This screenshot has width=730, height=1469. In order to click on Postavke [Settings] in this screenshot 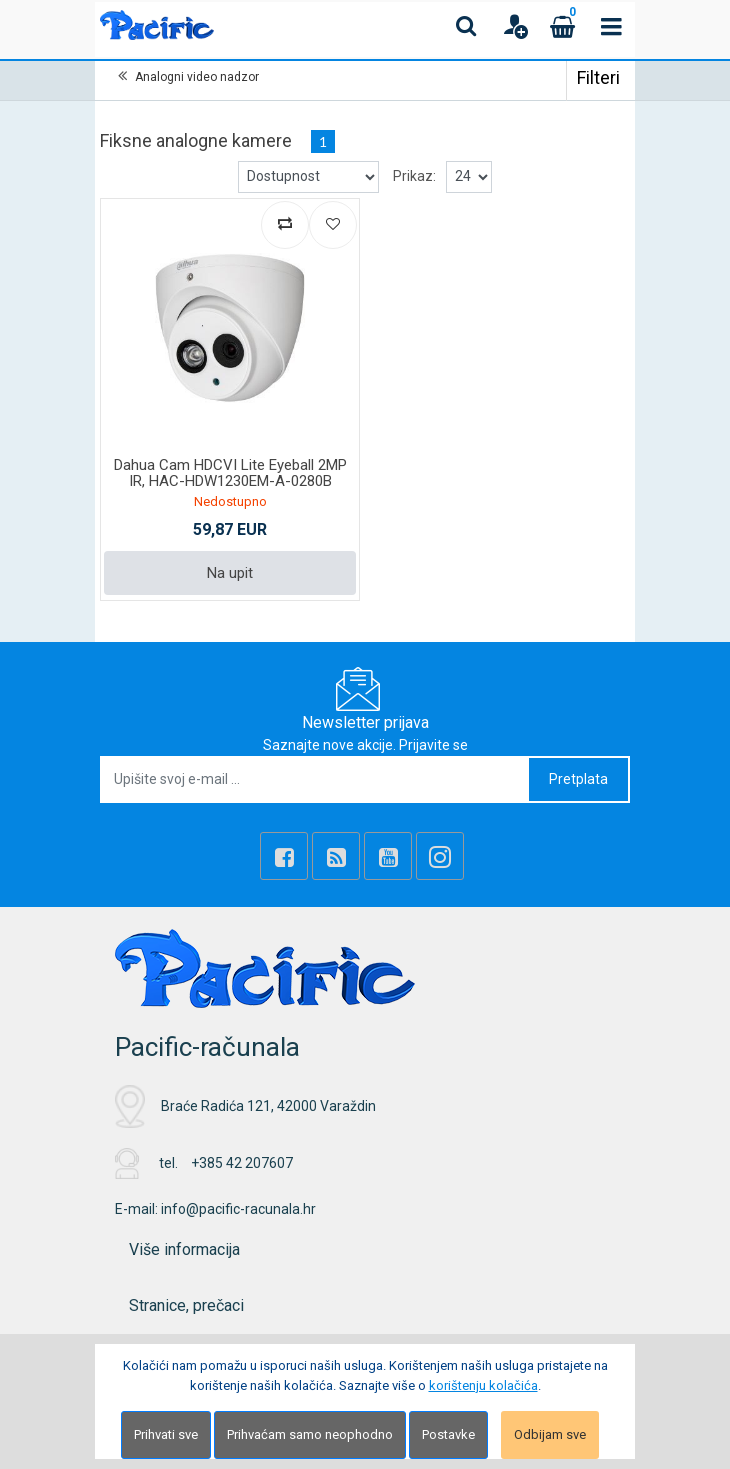, I will do `click(448, 1434)`.